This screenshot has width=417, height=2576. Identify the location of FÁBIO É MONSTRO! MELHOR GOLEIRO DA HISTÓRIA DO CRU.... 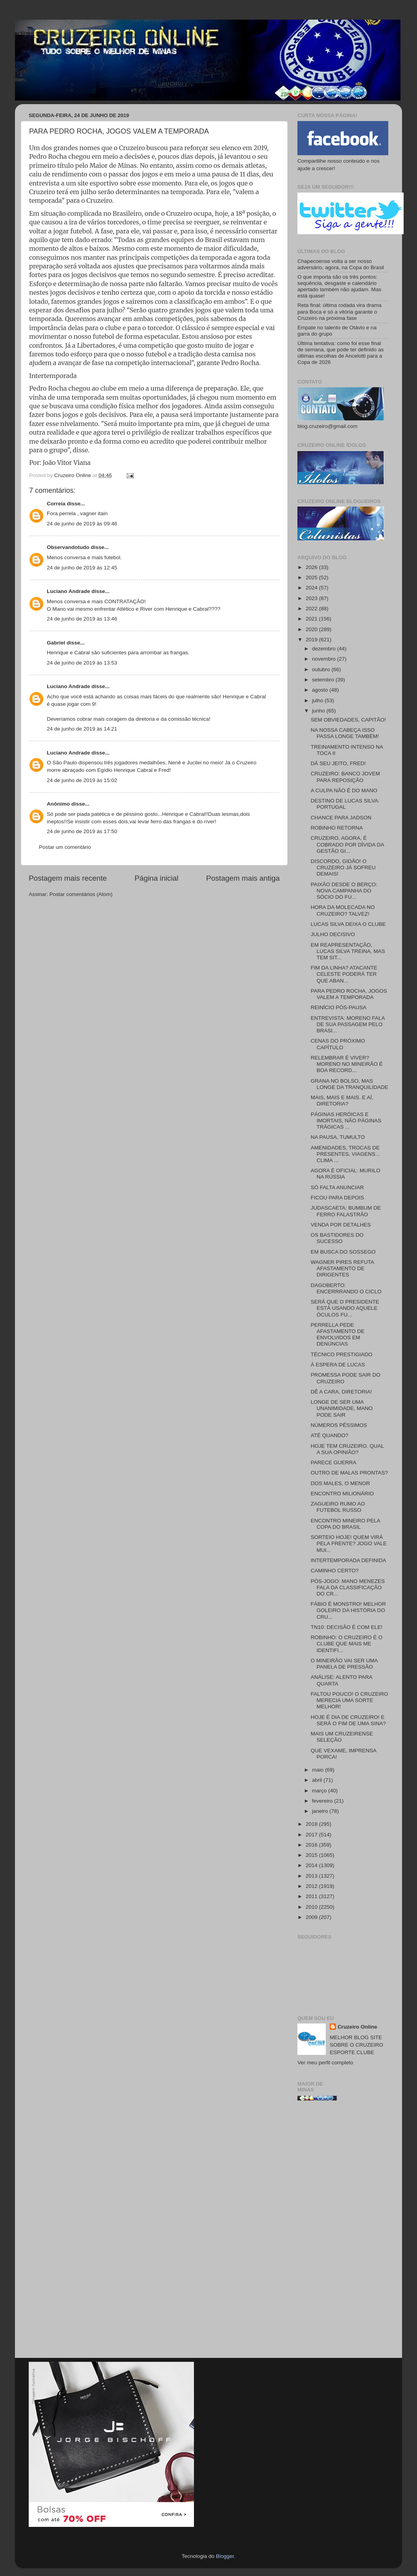
(348, 1610).